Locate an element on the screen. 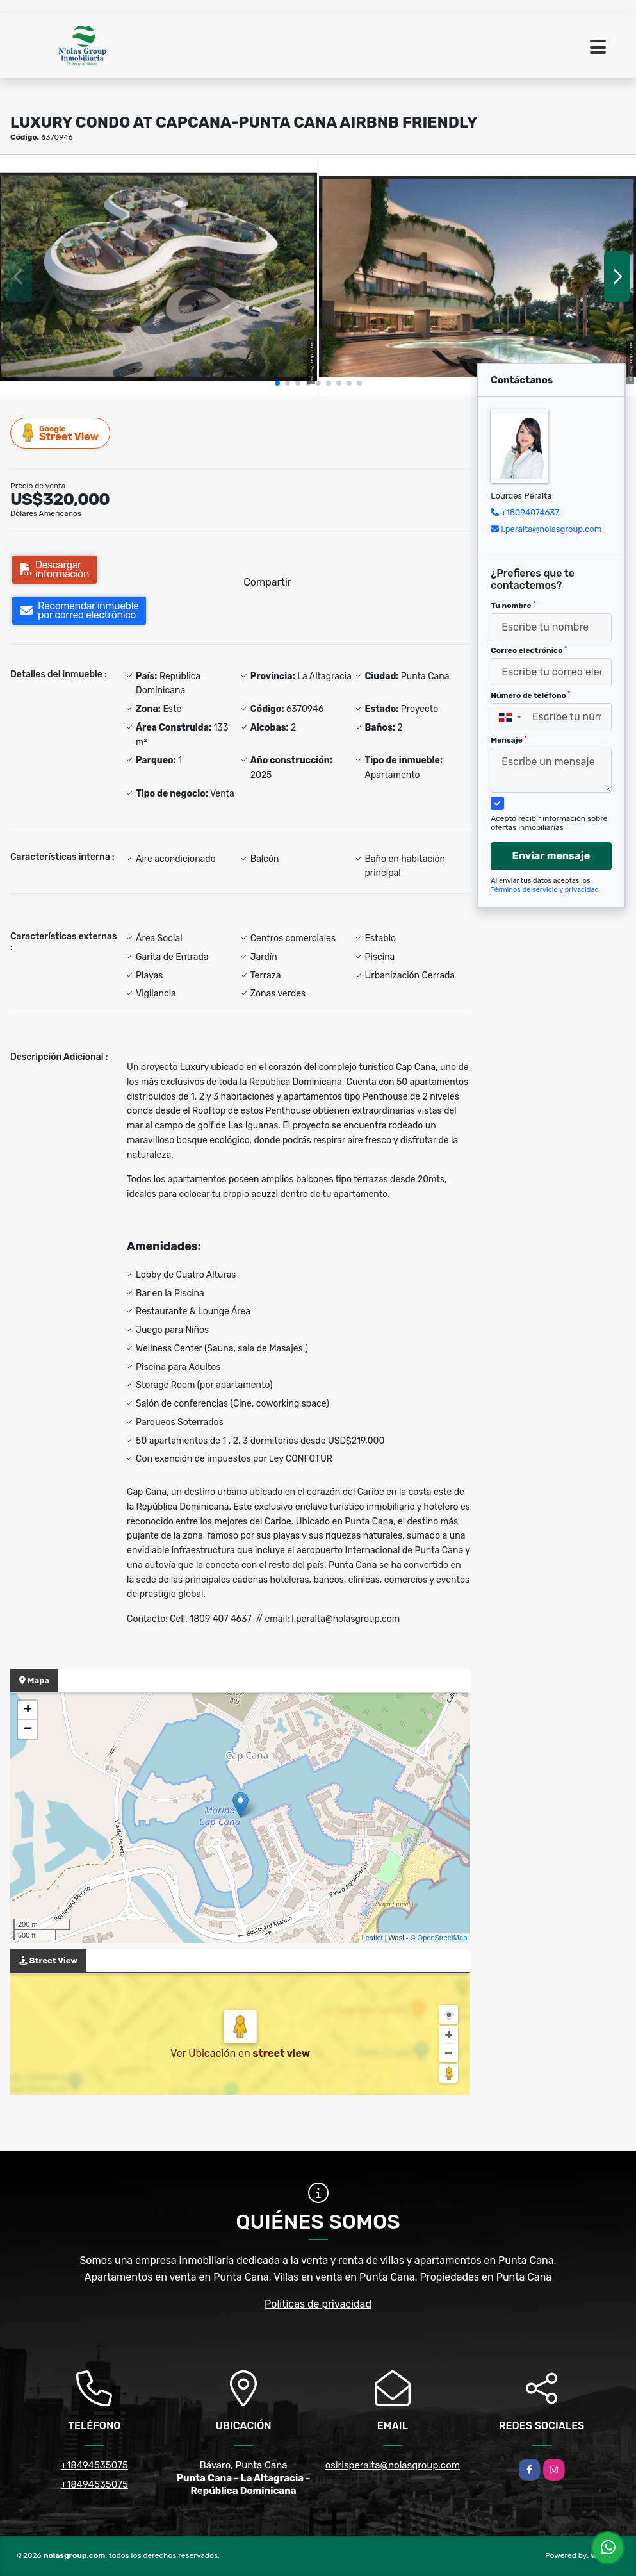 This screenshot has height=2576, width=636. Leaflet is located at coordinates (372, 1938).